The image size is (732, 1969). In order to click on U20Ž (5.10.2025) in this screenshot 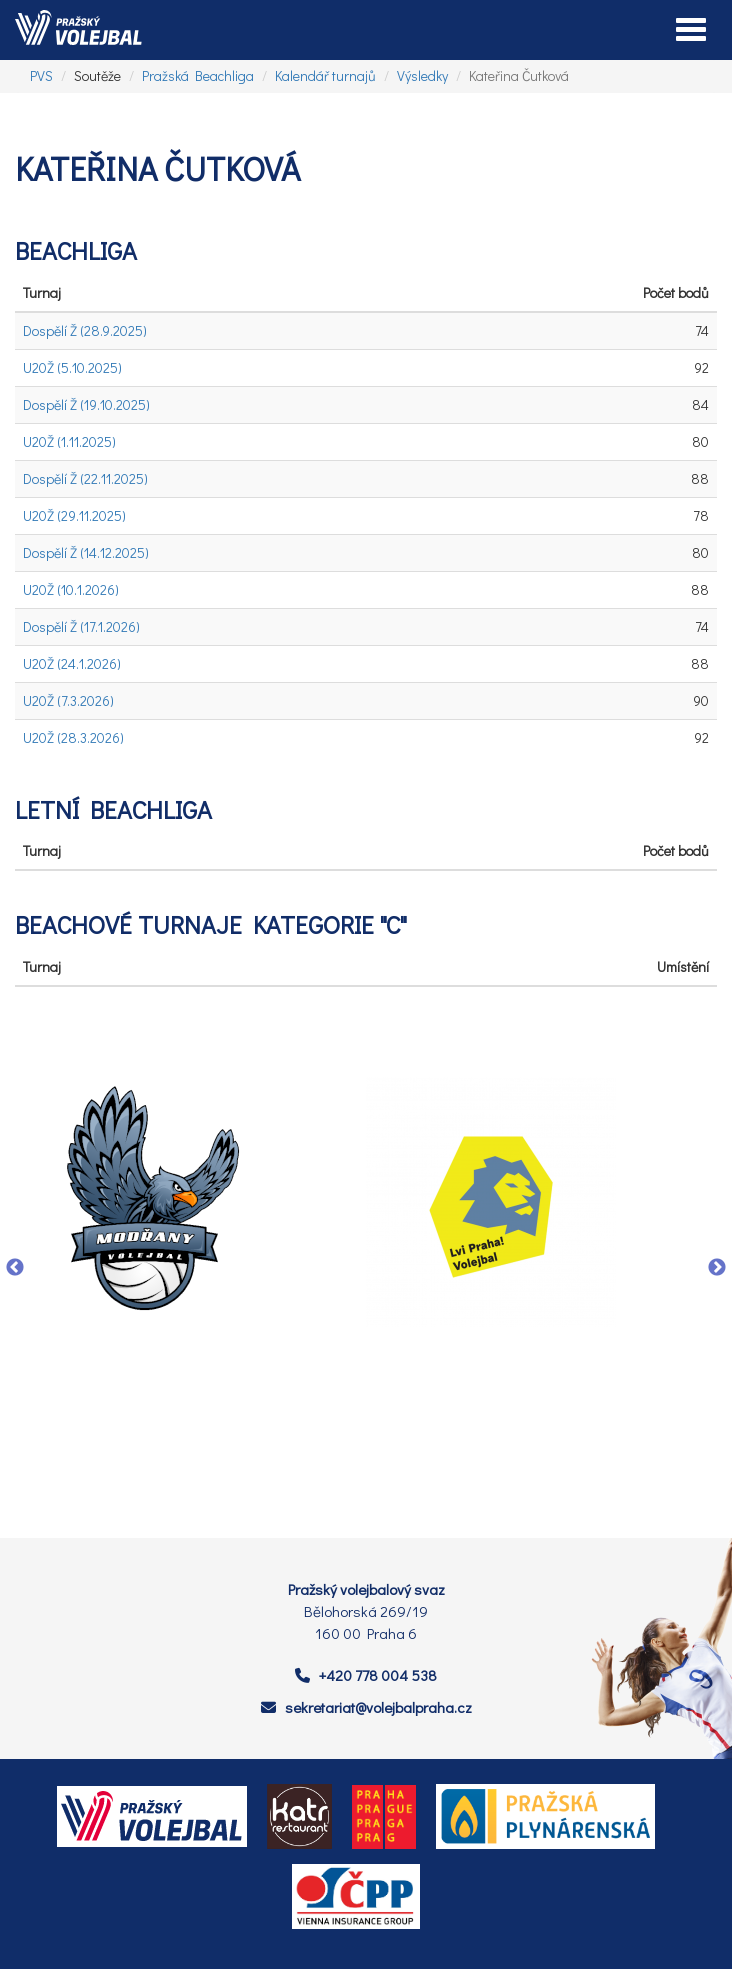, I will do `click(72, 367)`.